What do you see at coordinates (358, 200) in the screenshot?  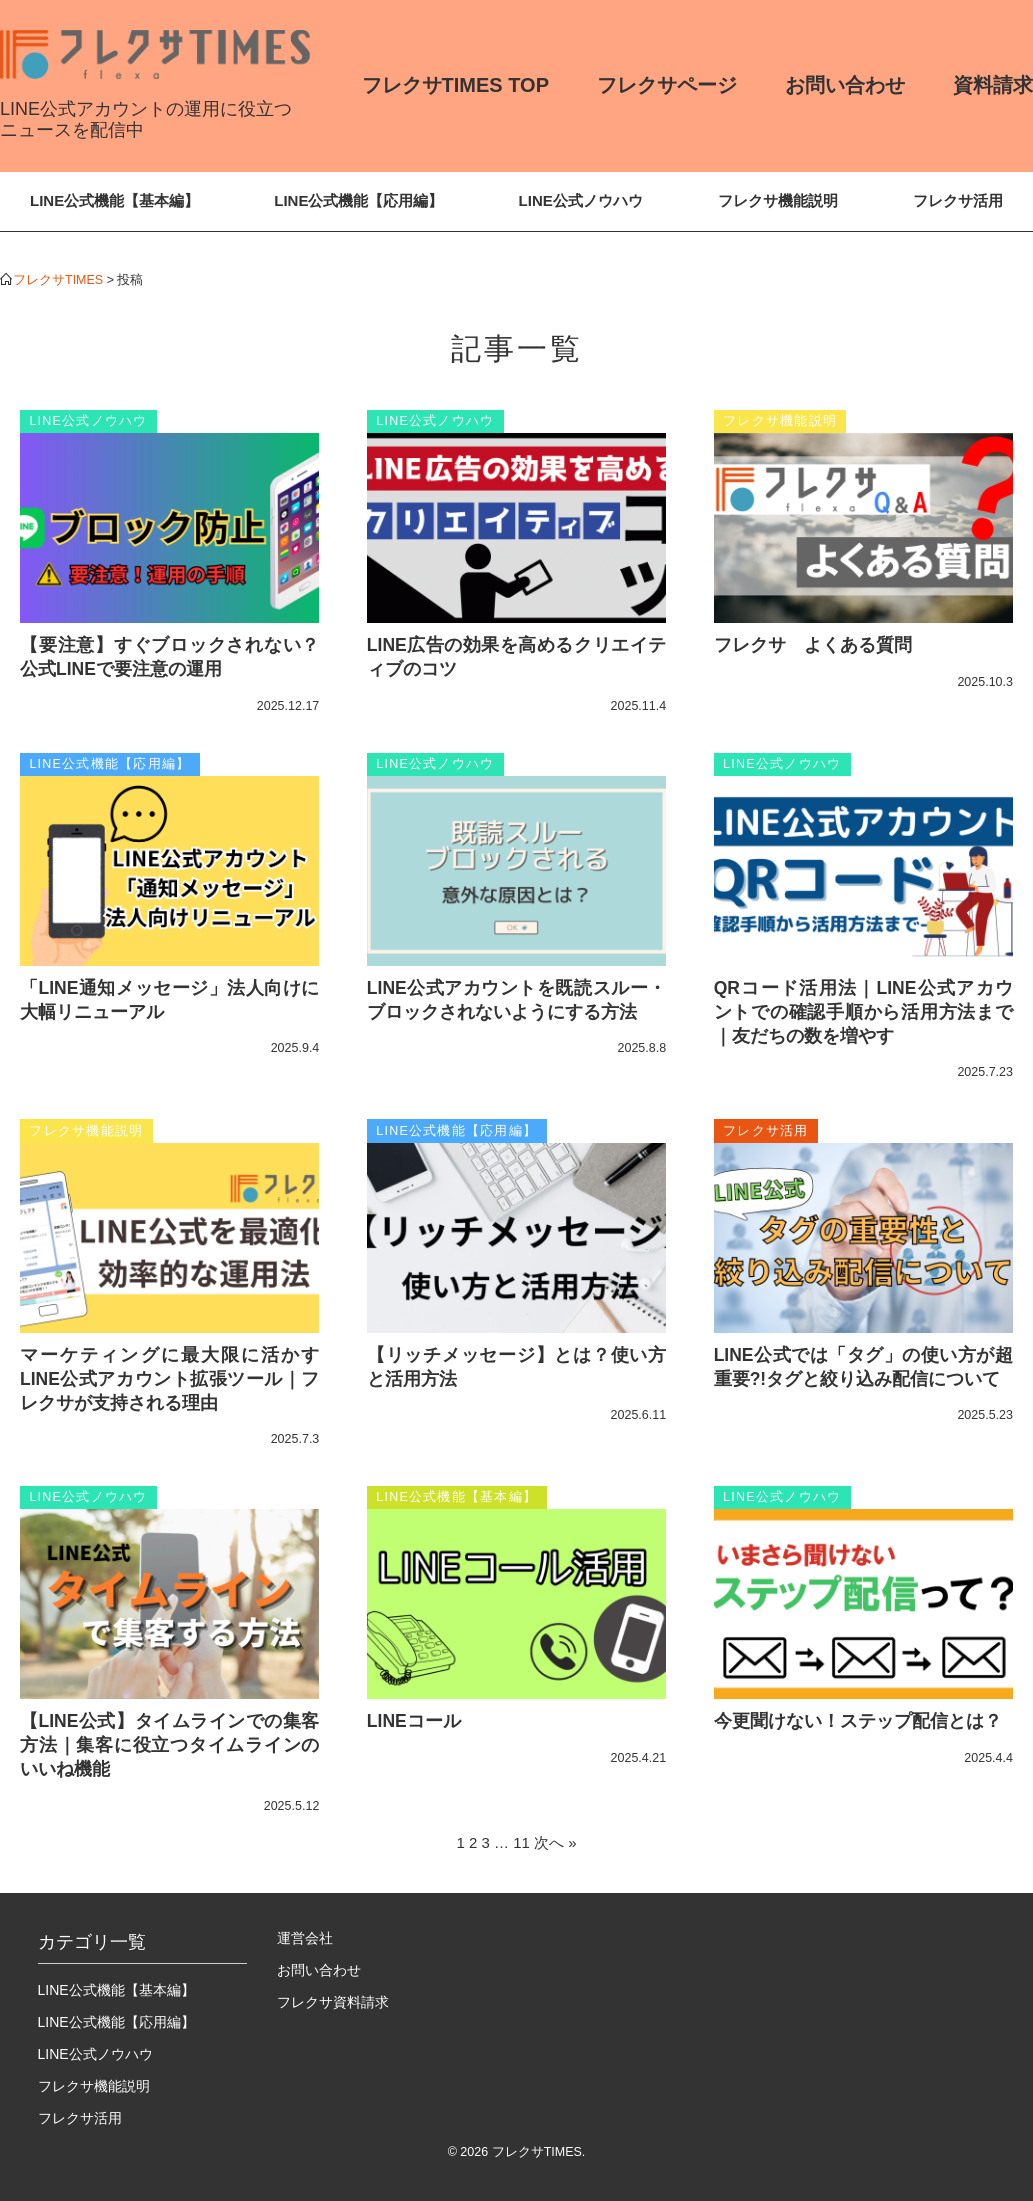 I see `LINE公式機能【応用編】` at bounding box center [358, 200].